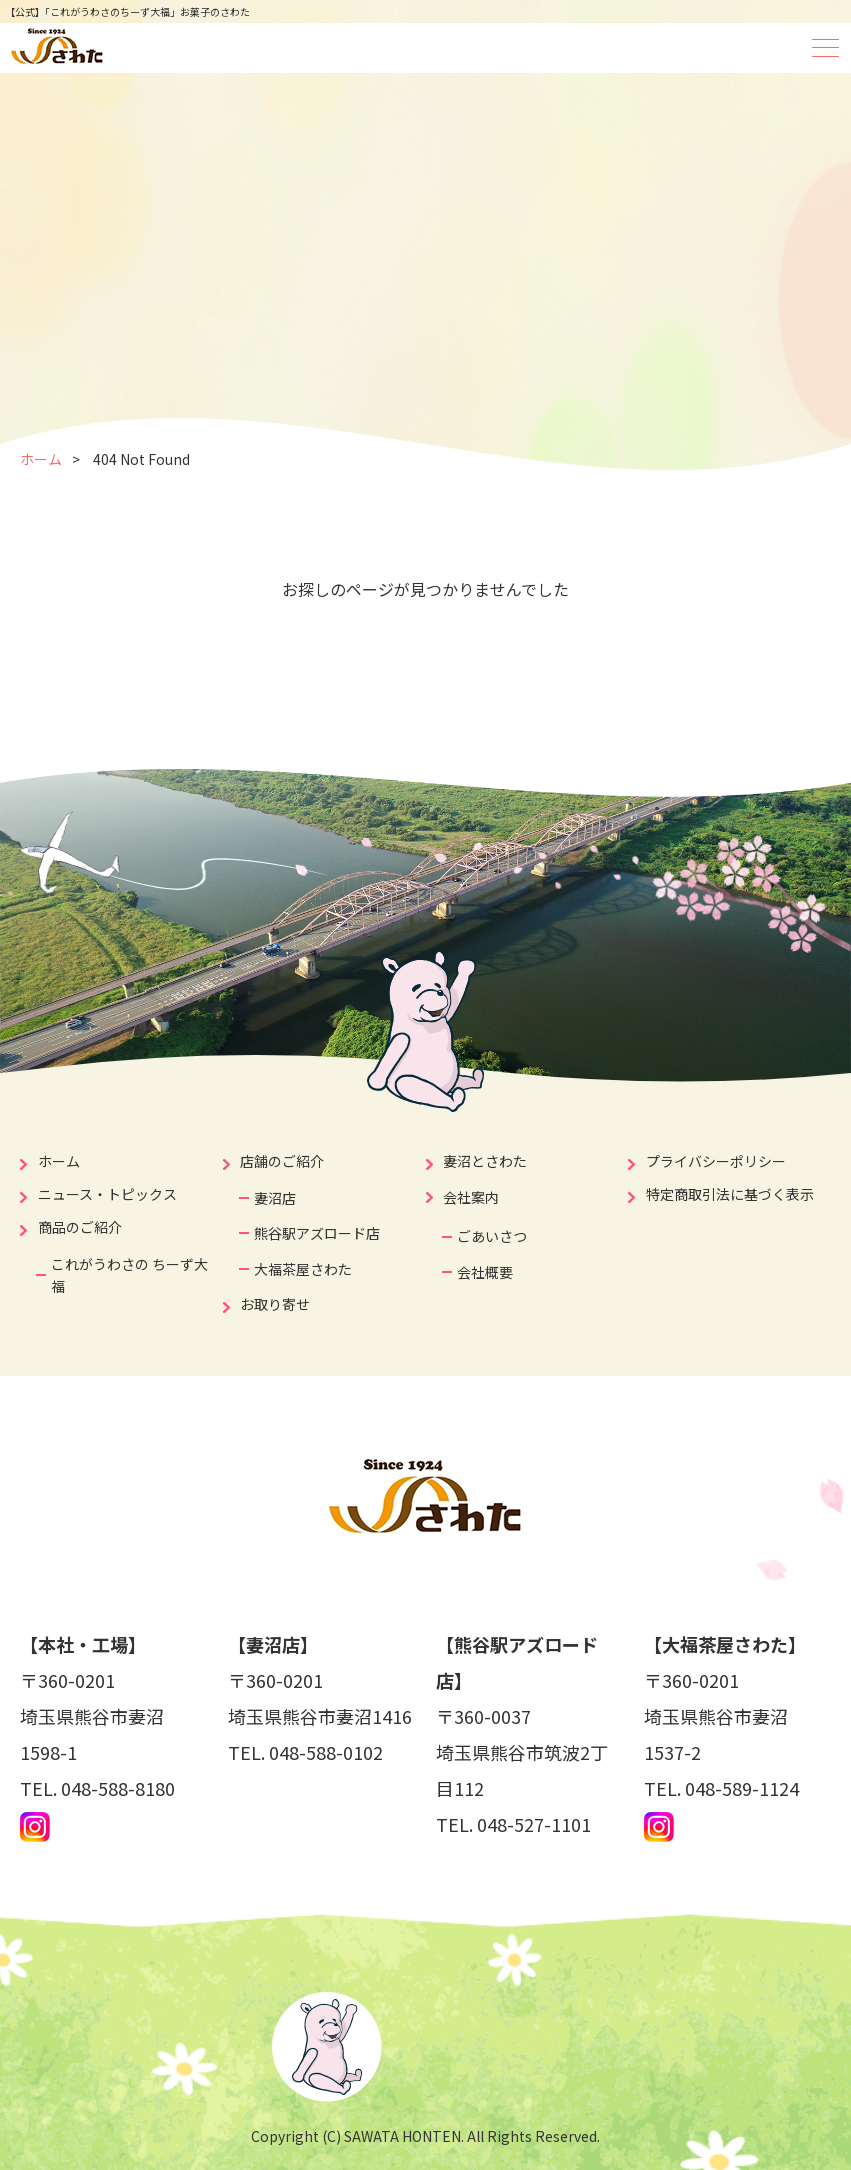 The height and width of the screenshot is (2170, 851). What do you see at coordinates (730, 1194) in the screenshot?
I see `特定商取引法に基づく表示` at bounding box center [730, 1194].